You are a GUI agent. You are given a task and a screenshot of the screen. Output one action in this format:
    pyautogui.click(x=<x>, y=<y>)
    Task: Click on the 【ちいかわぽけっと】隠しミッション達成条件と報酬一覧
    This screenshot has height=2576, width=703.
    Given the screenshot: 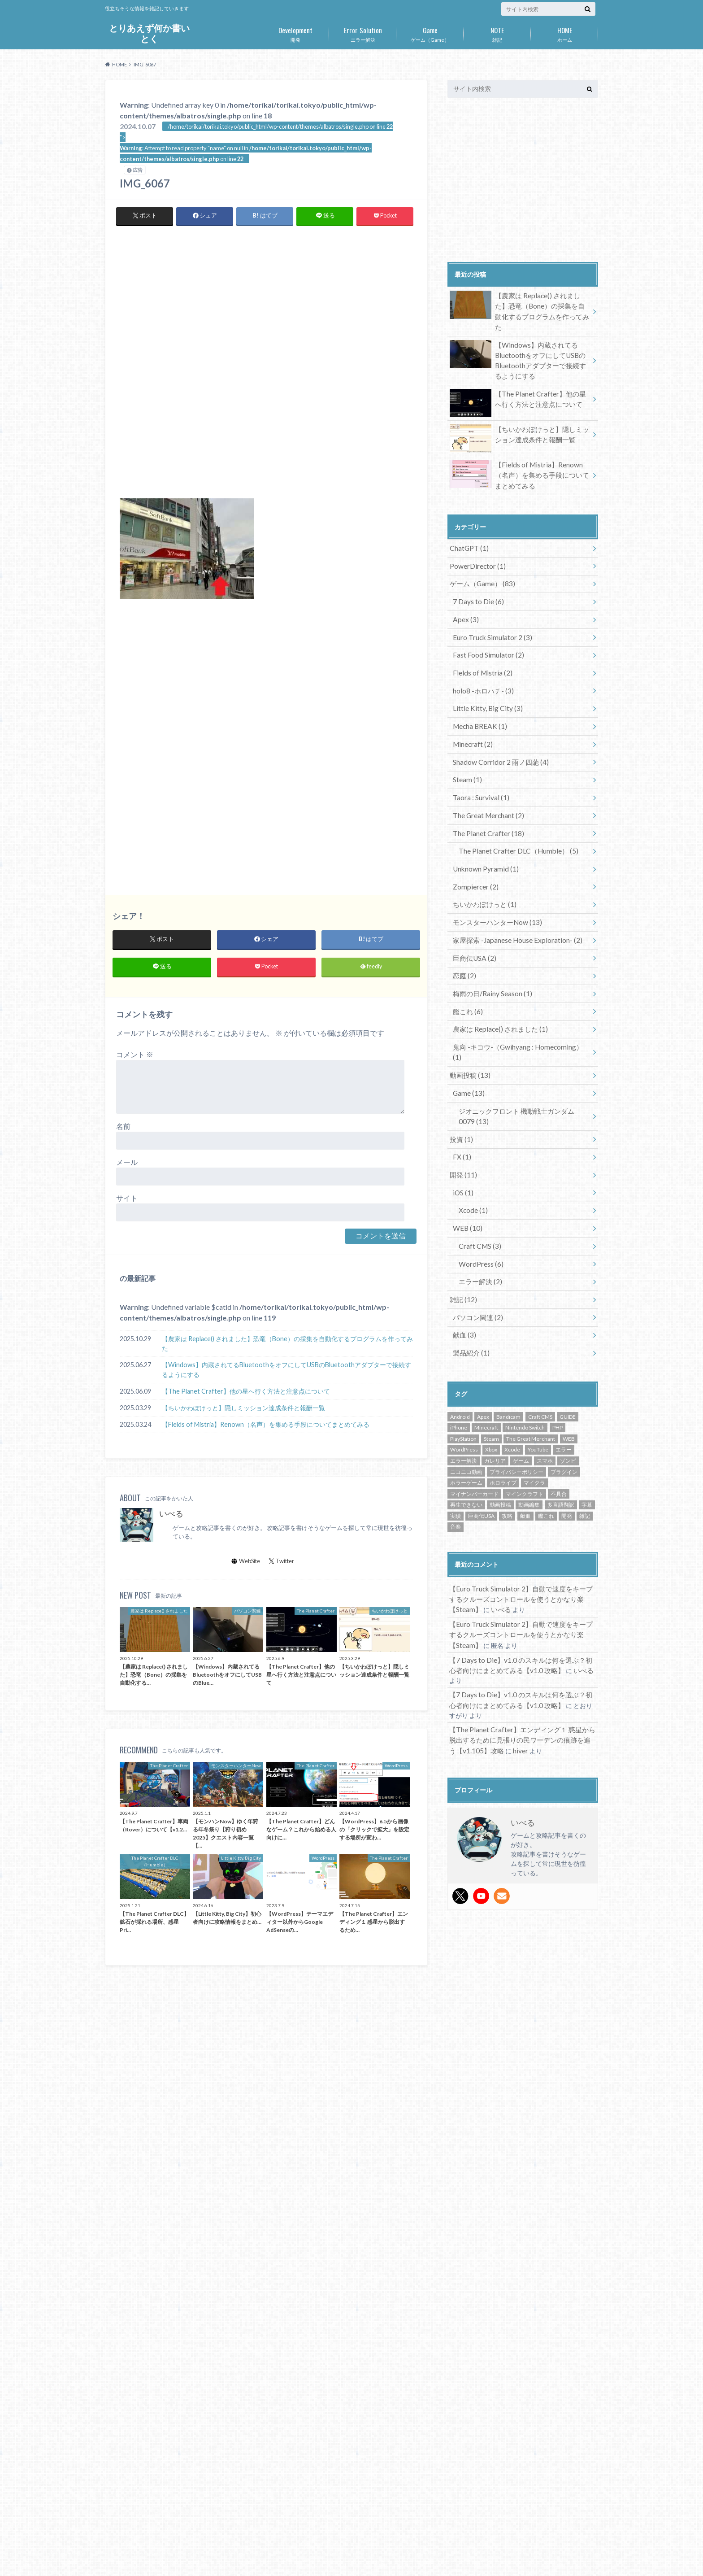 What is the action you would take?
    pyautogui.click(x=243, y=1411)
    